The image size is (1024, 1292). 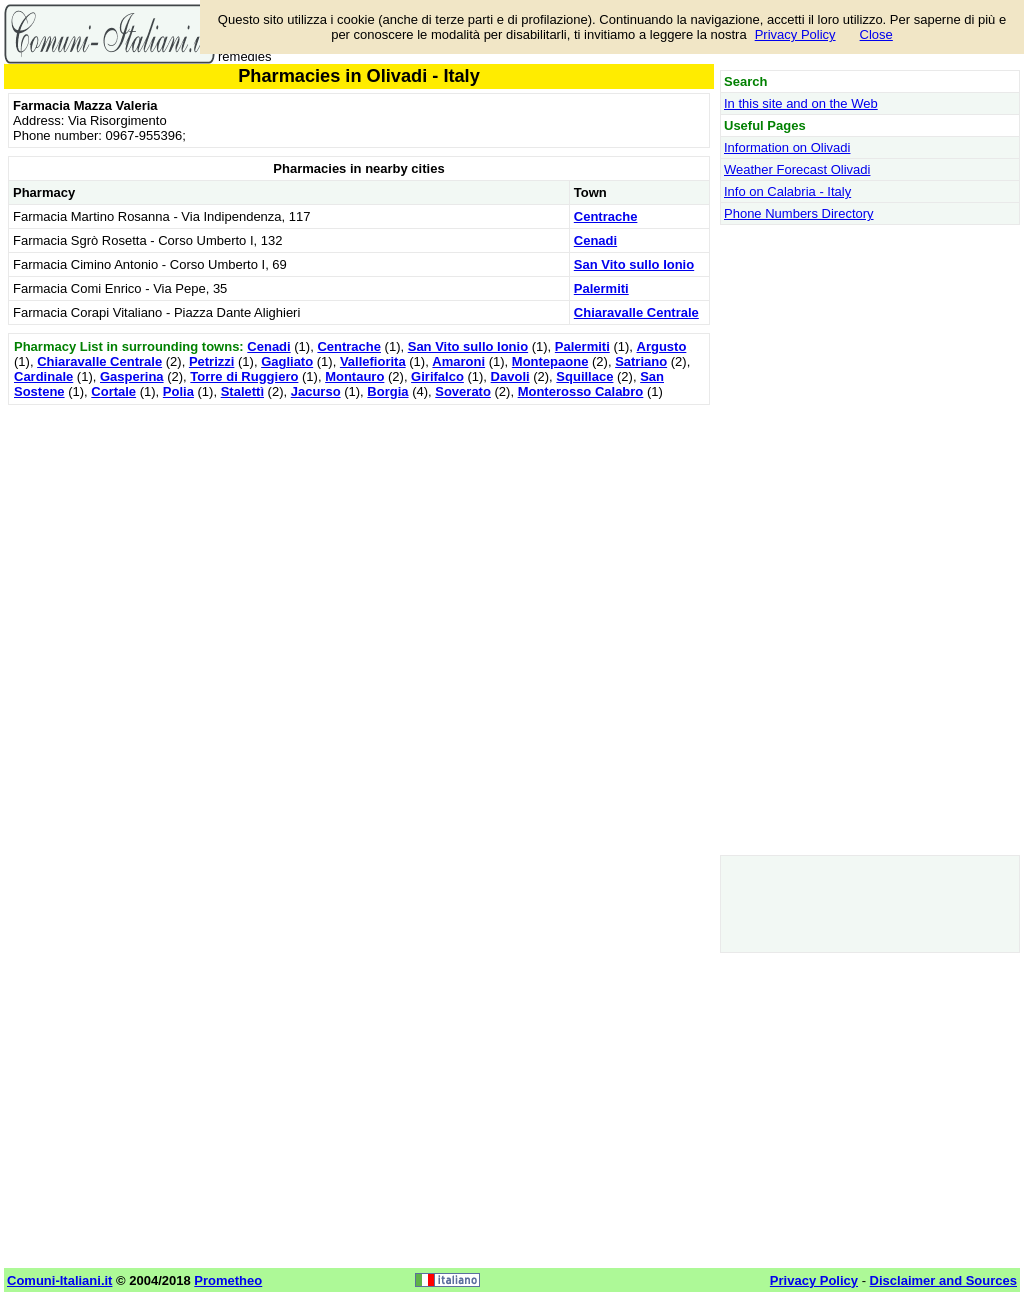 I want to click on Centrache, so click(x=606, y=216).